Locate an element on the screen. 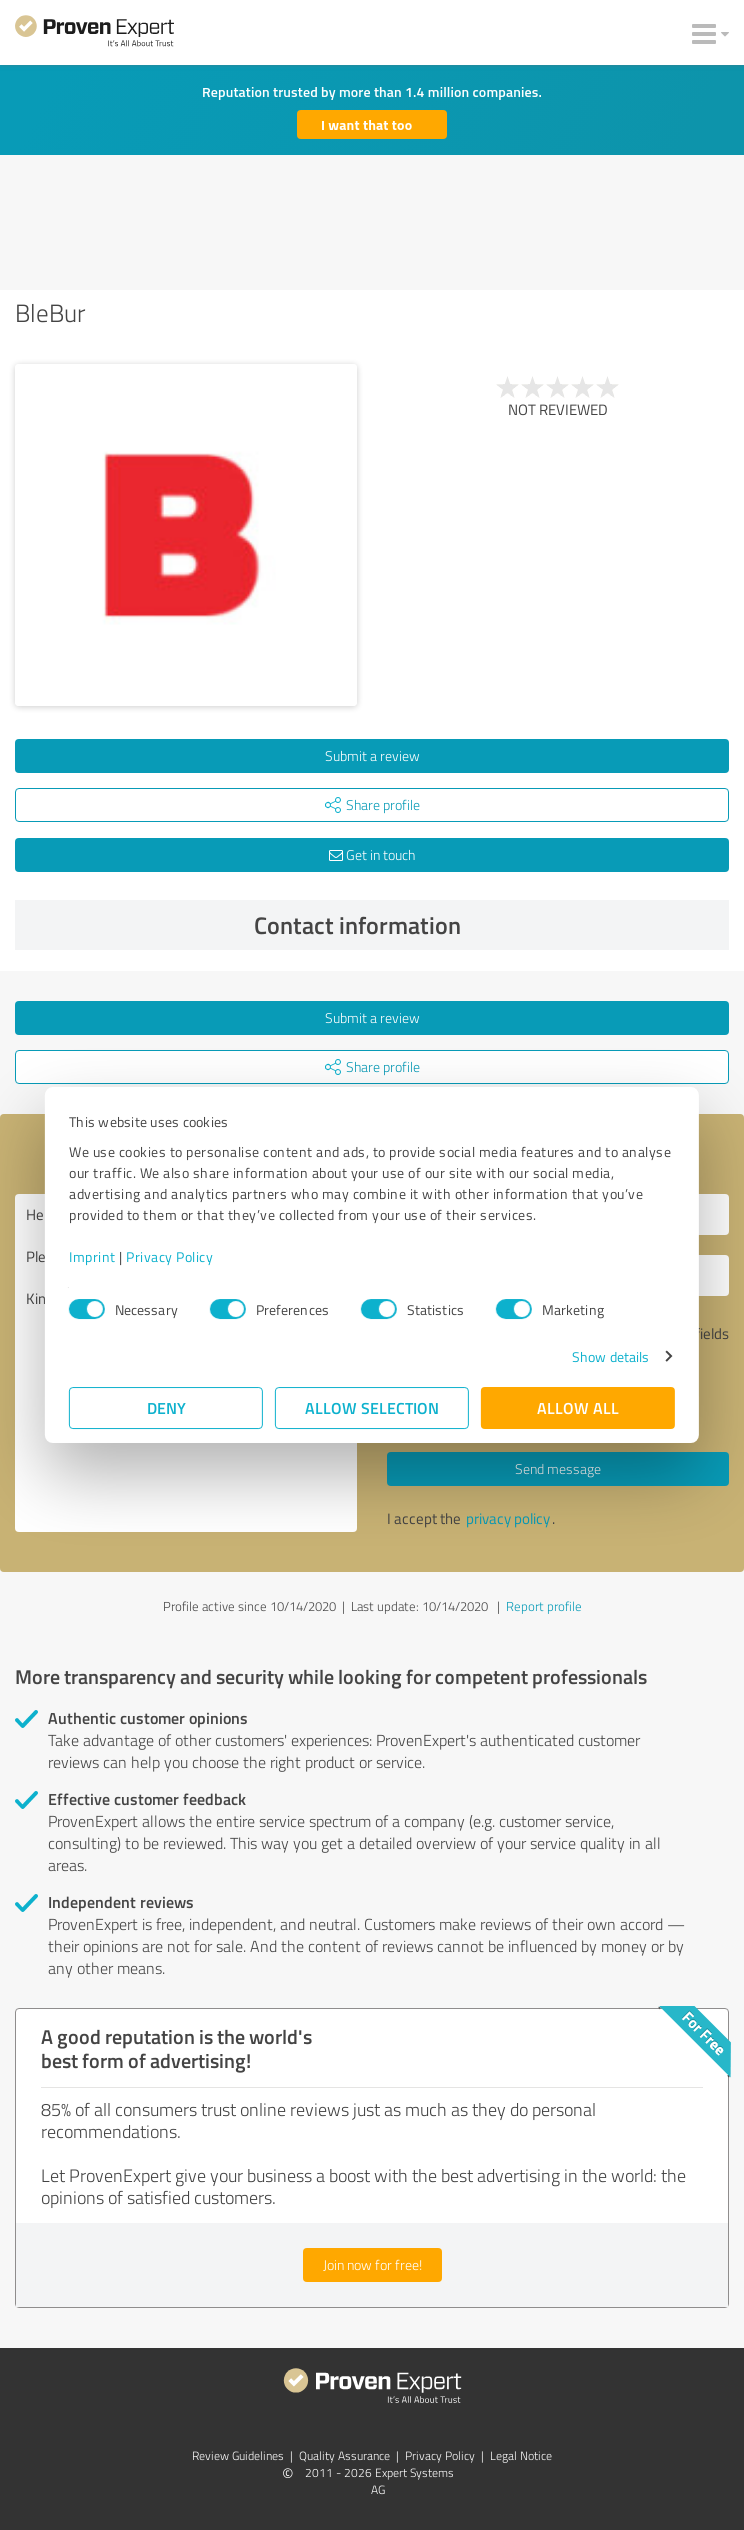 Image resolution: width=744 pixels, height=2530 pixels. Report profile is located at coordinates (544, 1606).